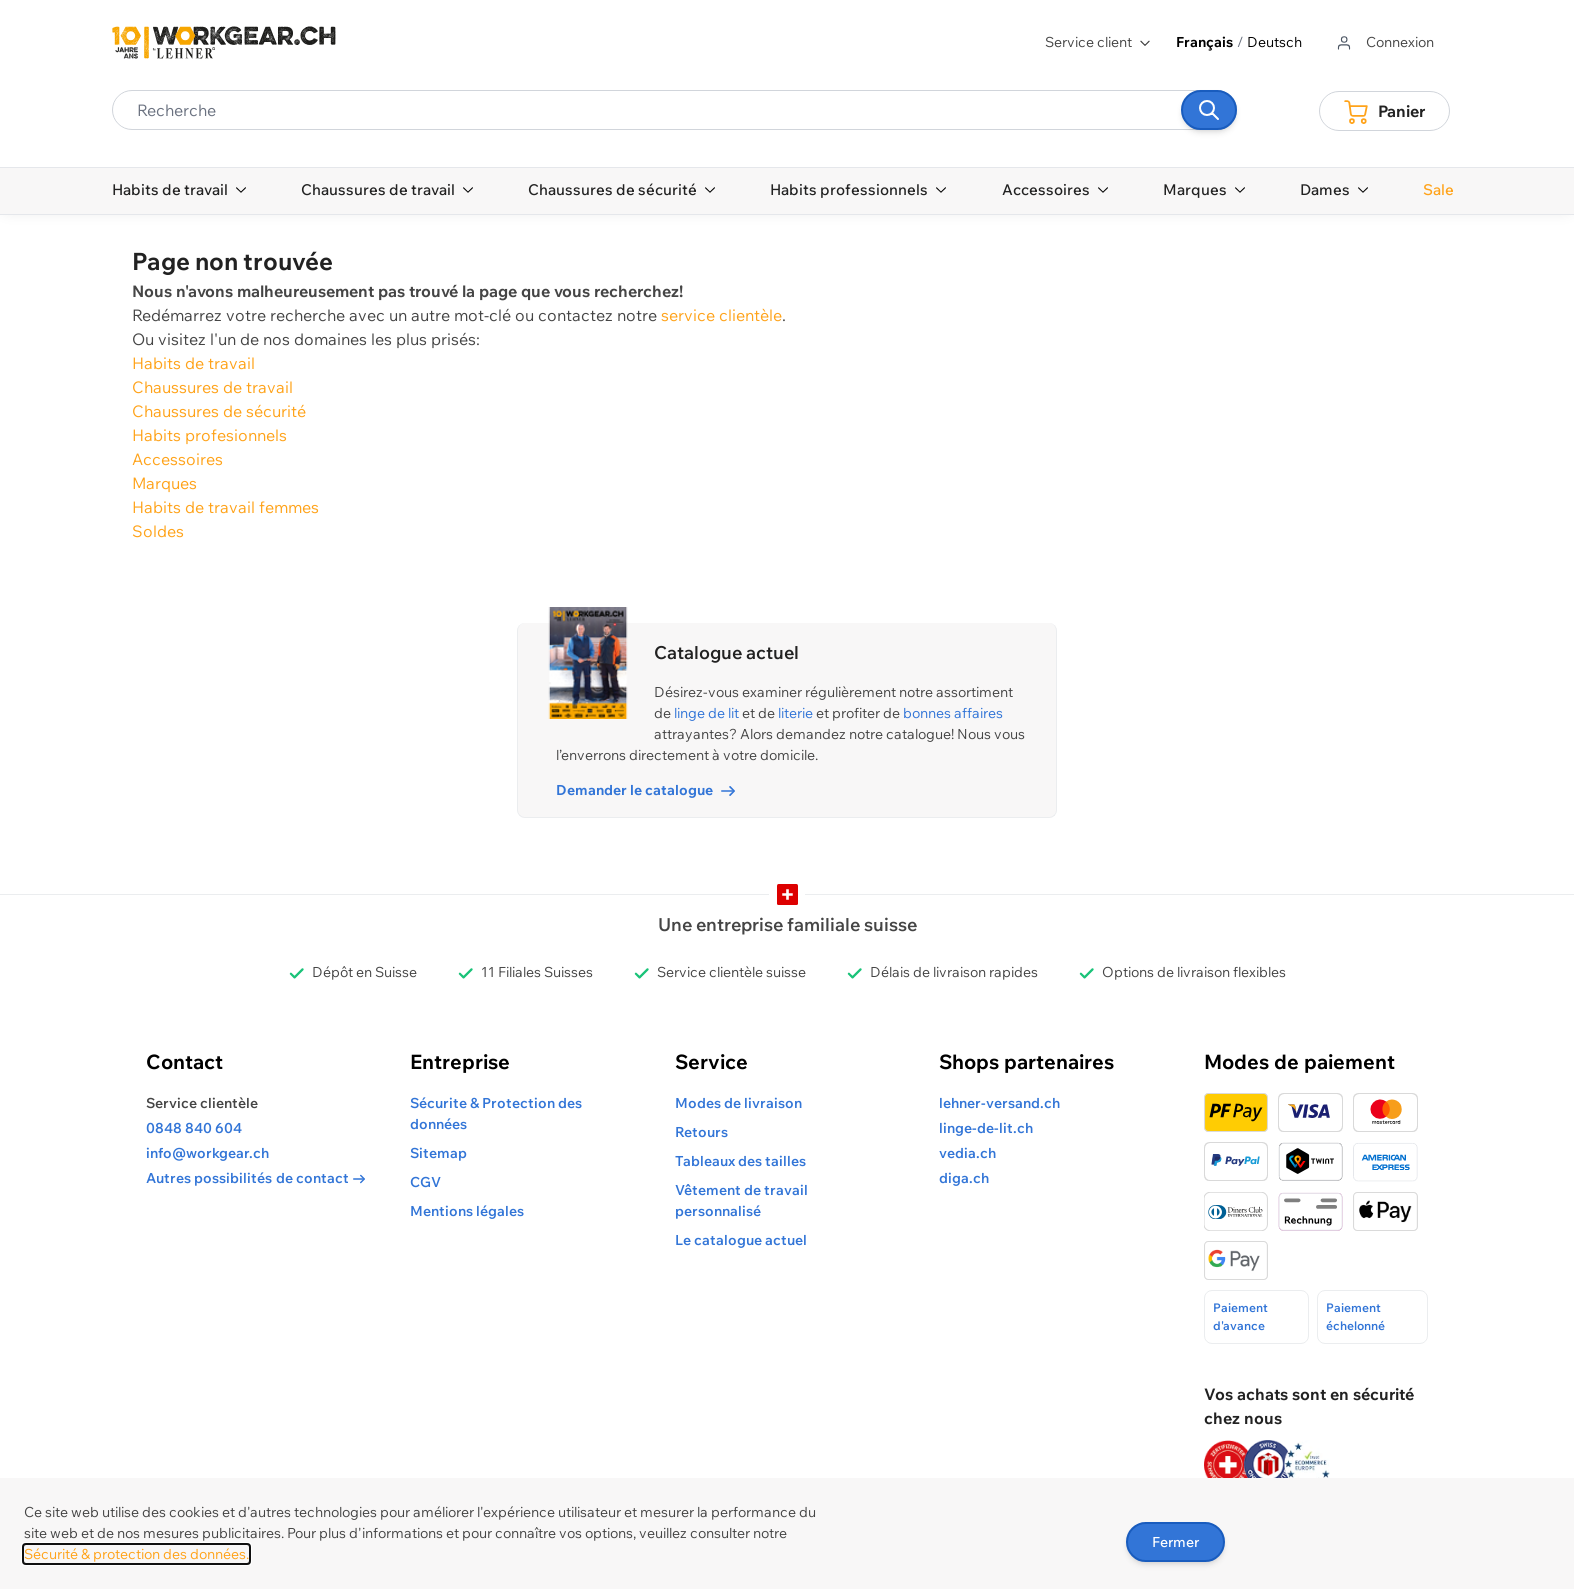 This screenshot has width=1574, height=1589. Describe the element at coordinates (1274, 42) in the screenshot. I see `Deutsch` at that location.